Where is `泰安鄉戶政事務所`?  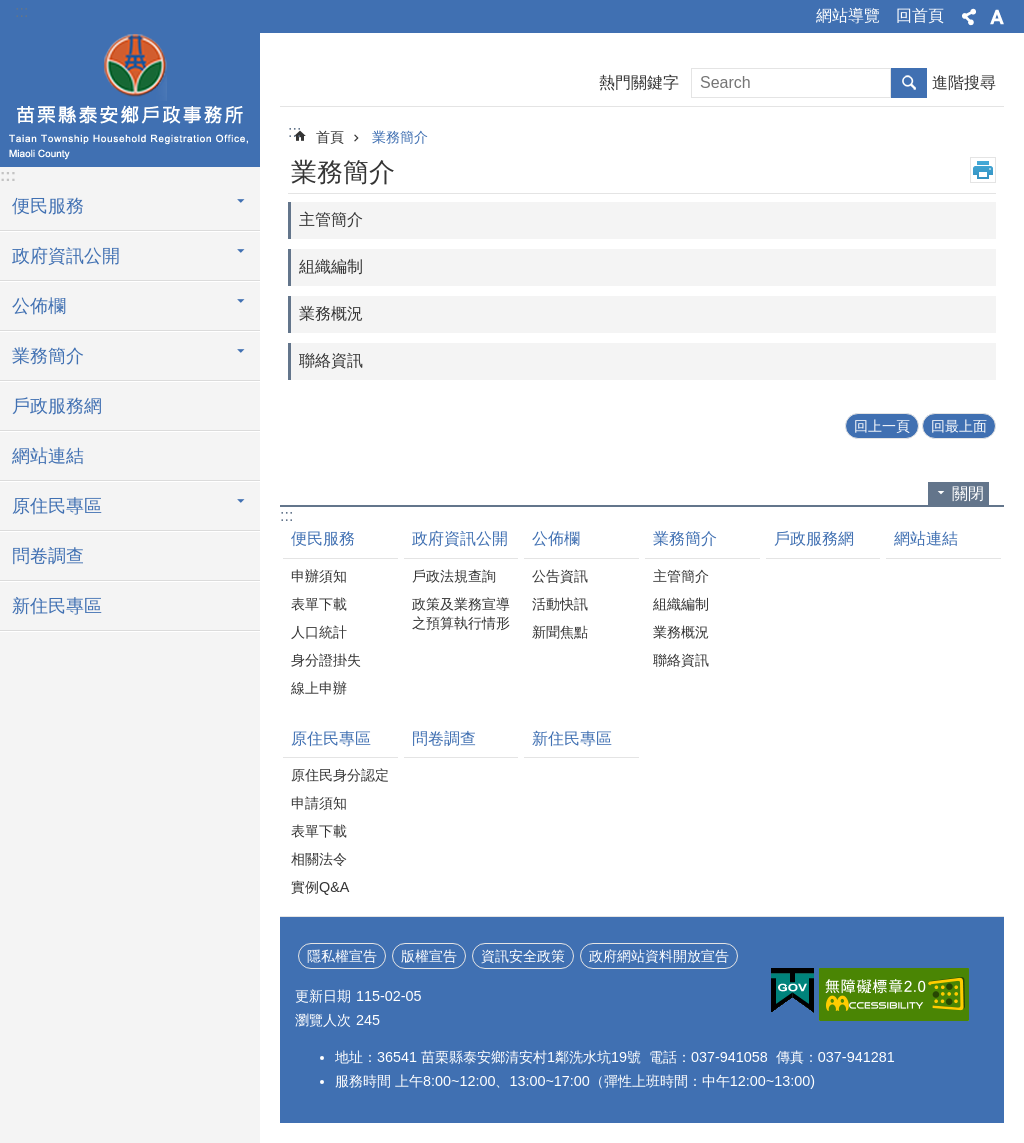
泰安鄉戶政事務所 is located at coordinates (130, 97).